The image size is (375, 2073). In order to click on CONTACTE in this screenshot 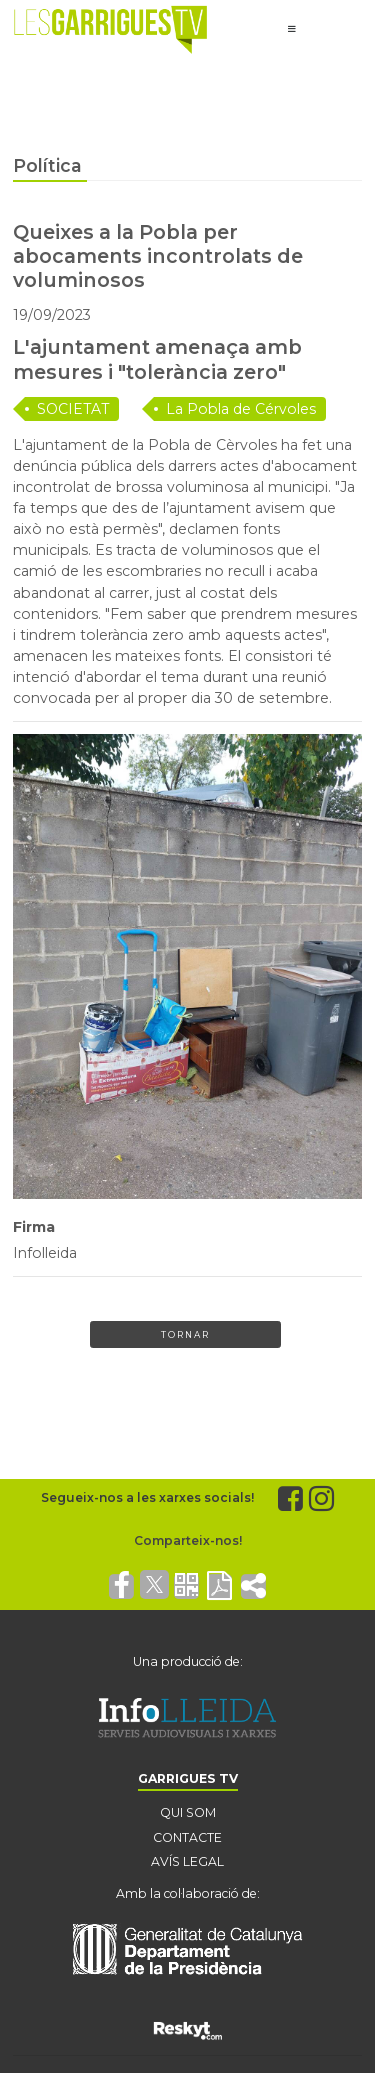, I will do `click(187, 1837)`.